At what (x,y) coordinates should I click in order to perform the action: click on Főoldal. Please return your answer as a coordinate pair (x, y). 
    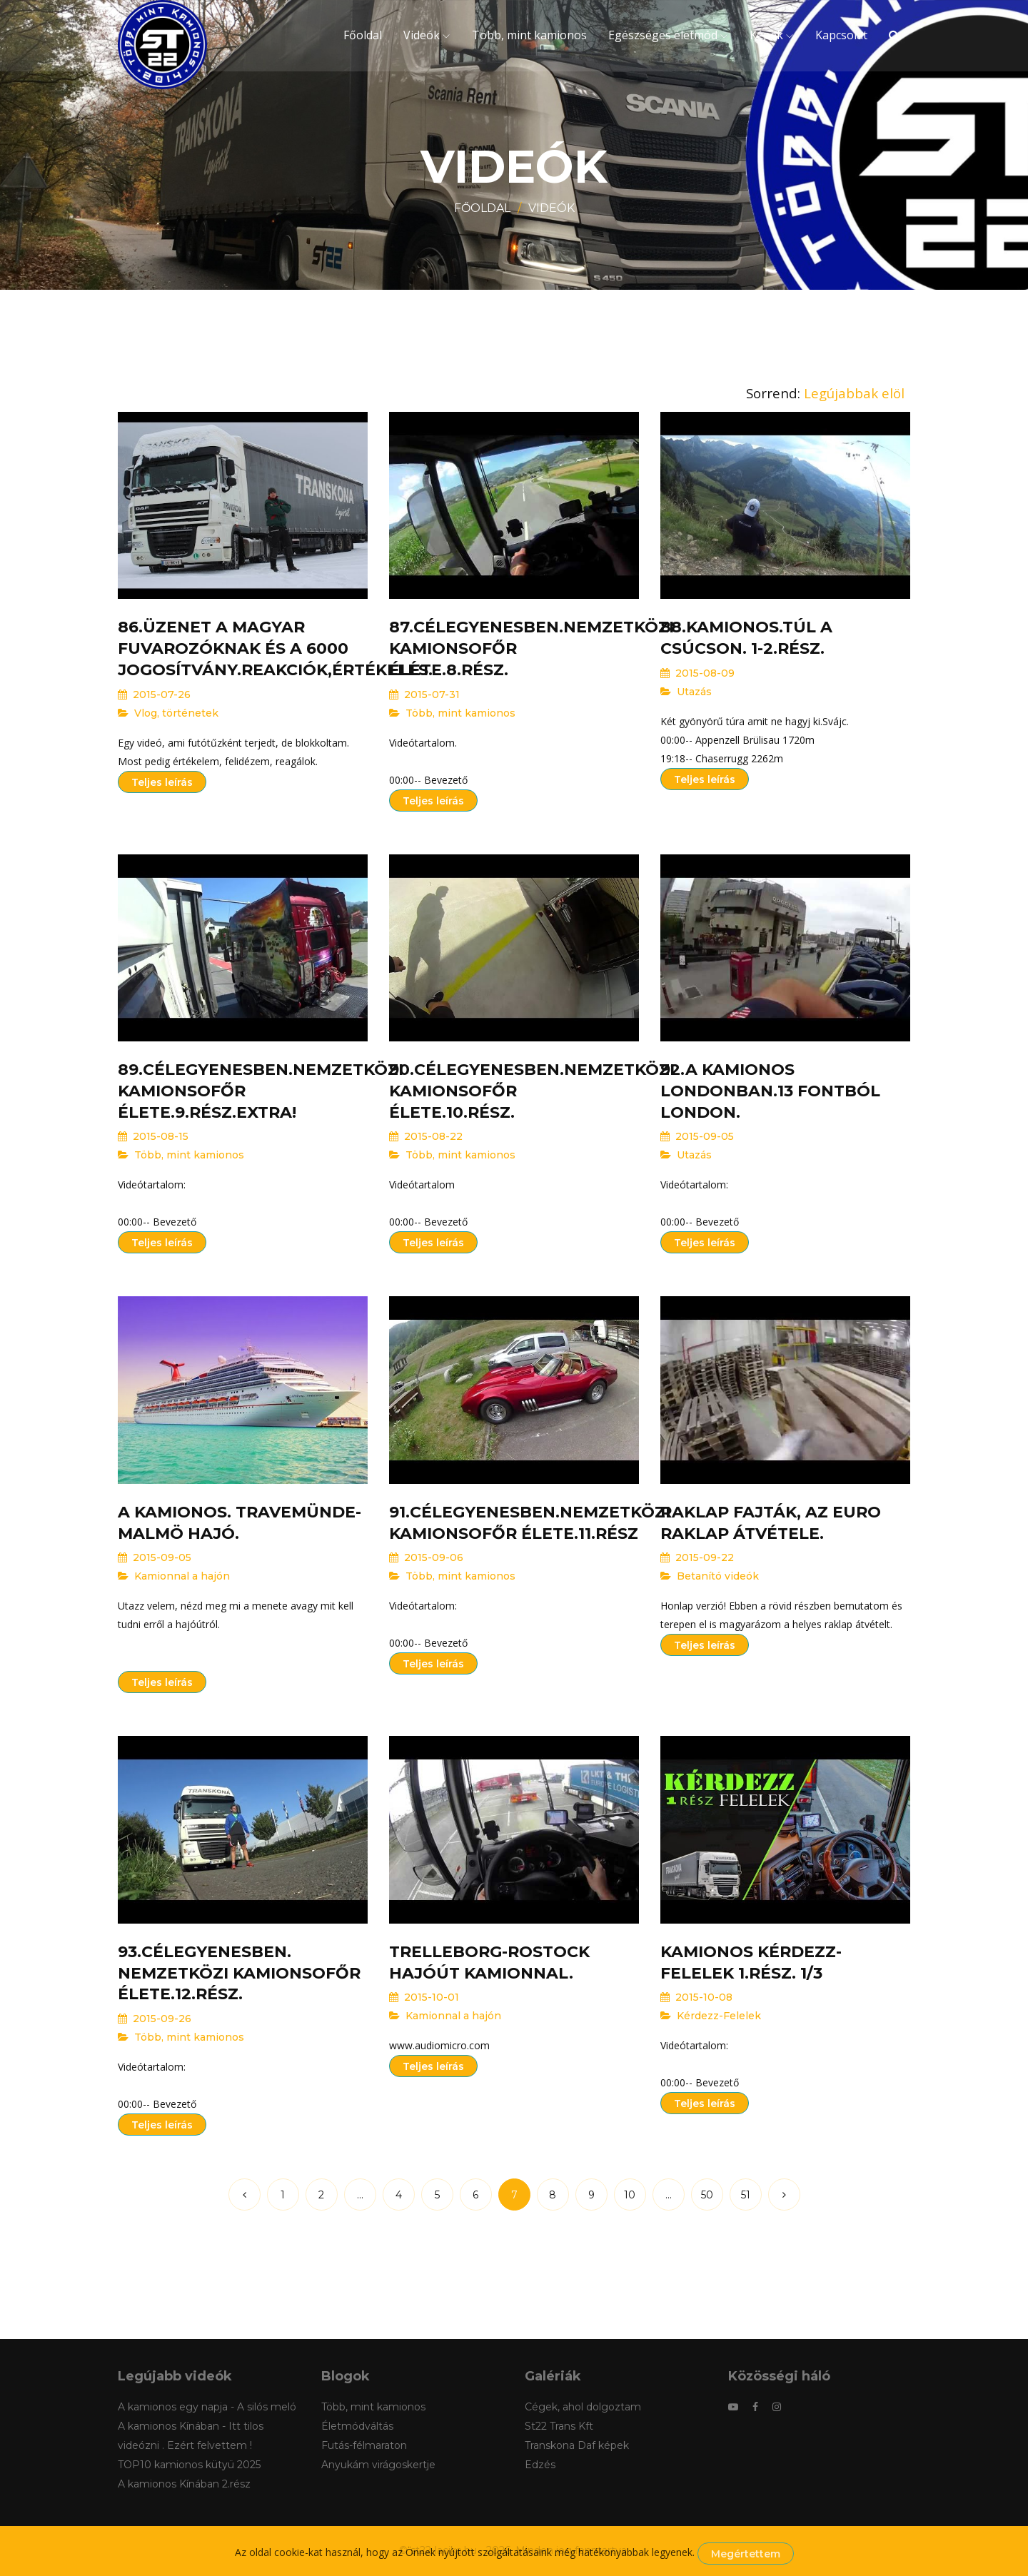
    Looking at the image, I should click on (362, 35).